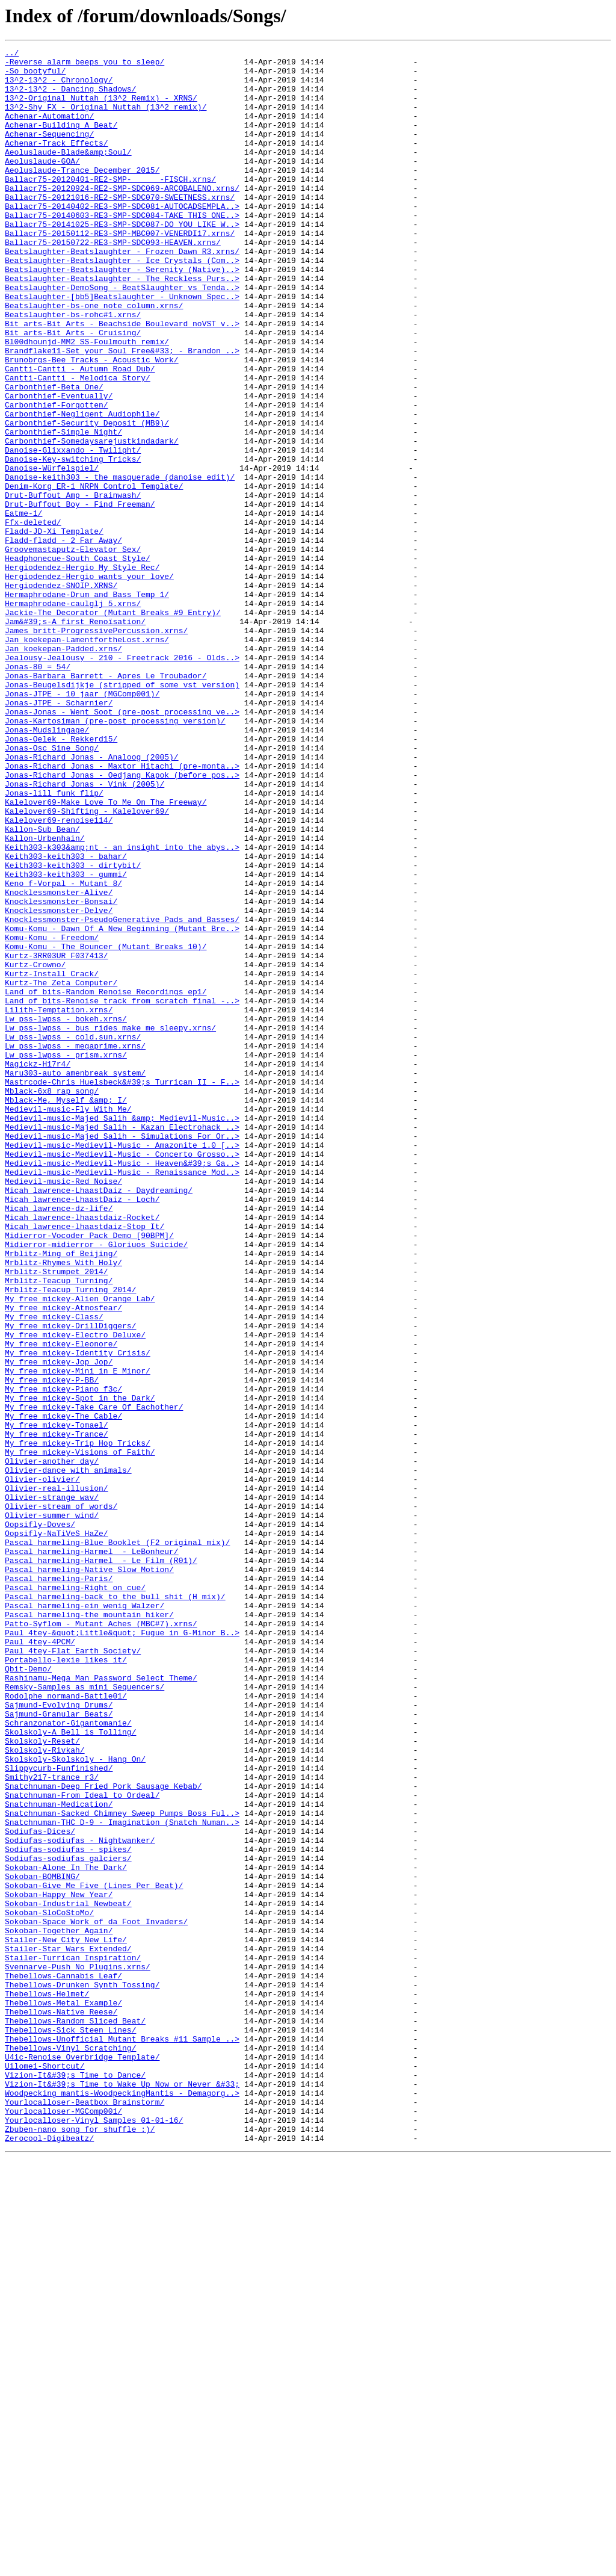 This screenshot has width=616, height=2576. What do you see at coordinates (23, 606) in the screenshot?
I see `Eatme-1/` at bounding box center [23, 606].